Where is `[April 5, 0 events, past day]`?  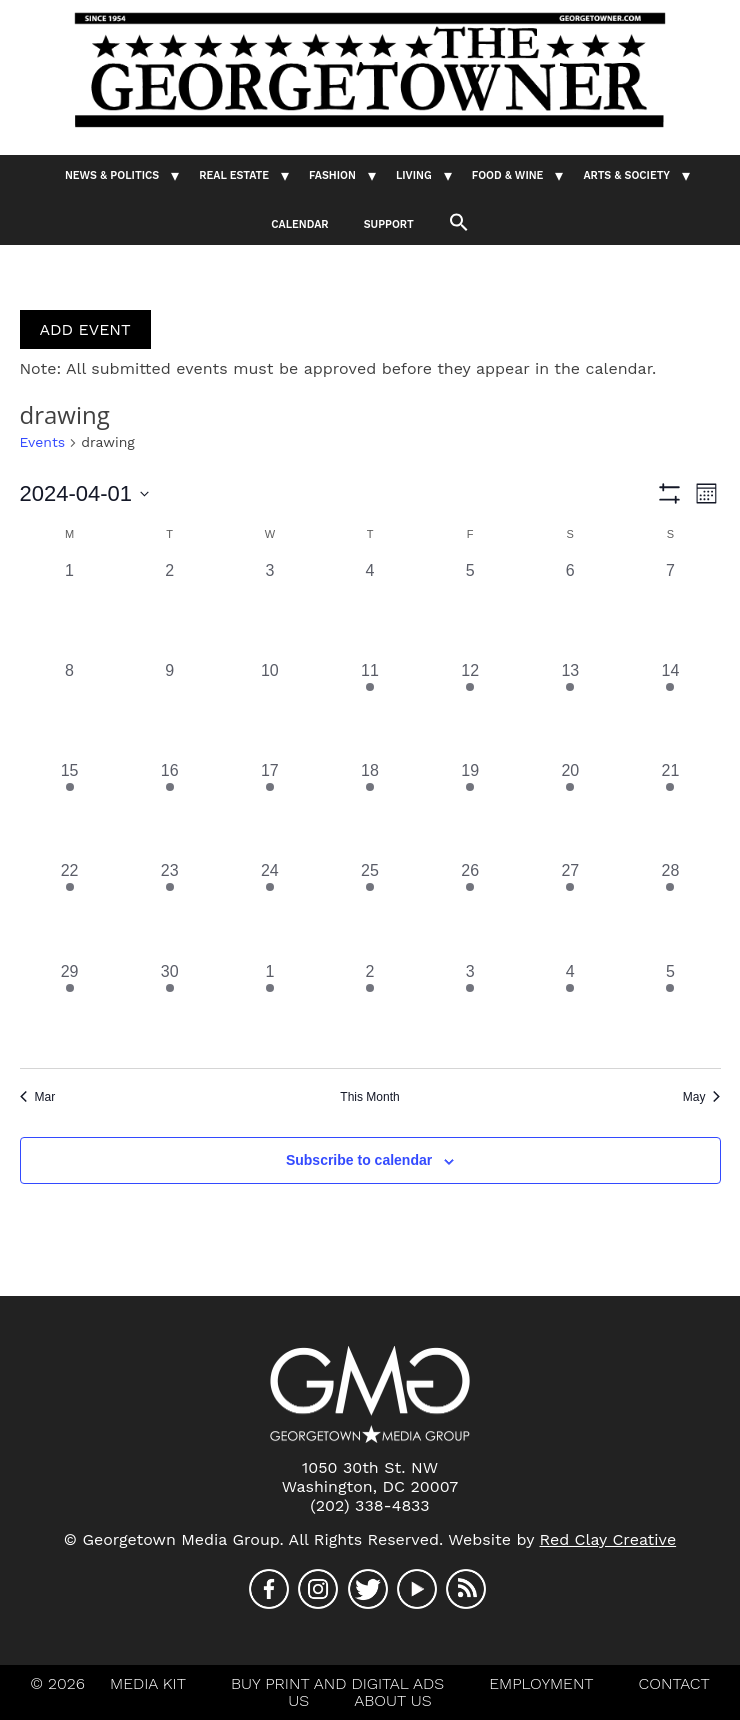
[April 5, 0 events, past day] is located at coordinates (470, 609).